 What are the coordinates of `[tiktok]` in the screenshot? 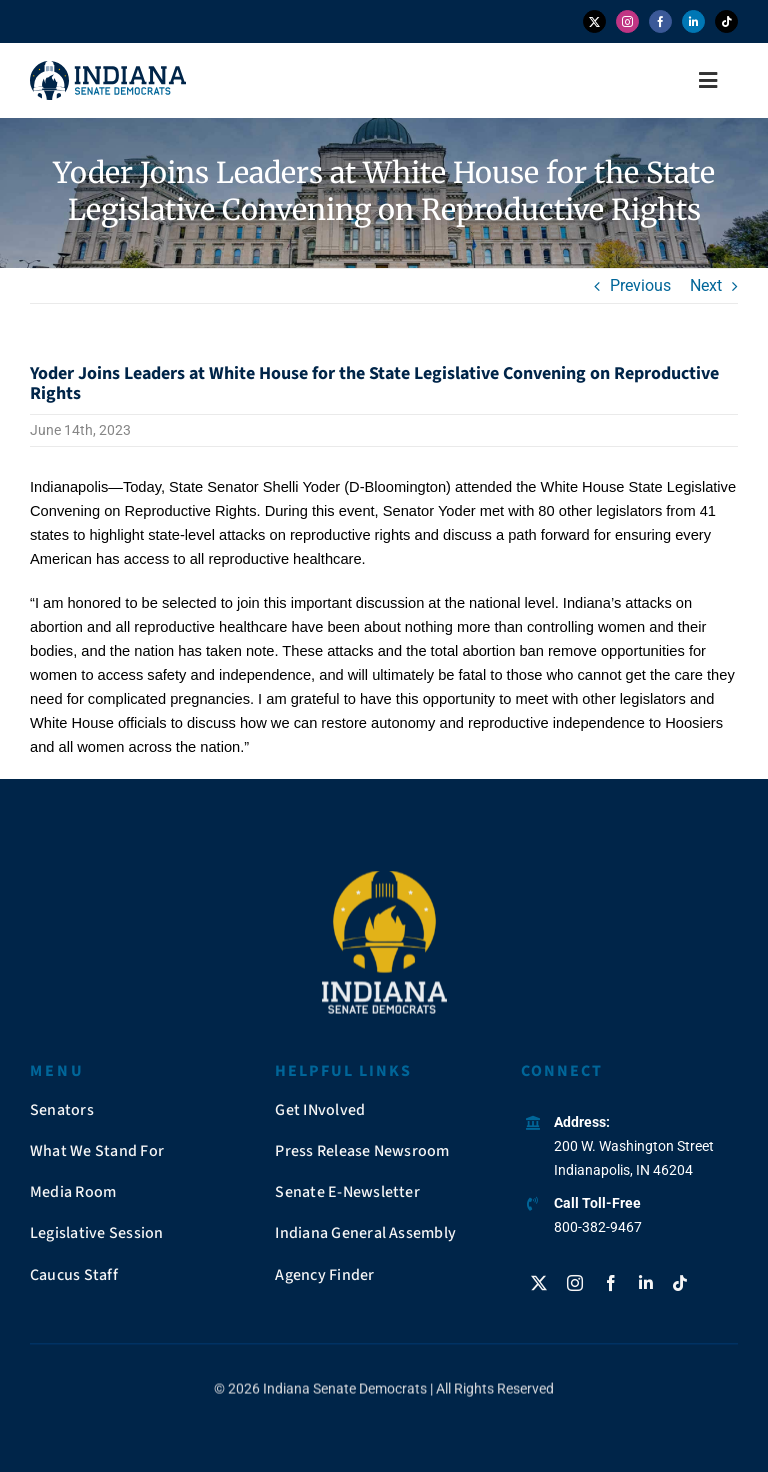 It's located at (726, 21).